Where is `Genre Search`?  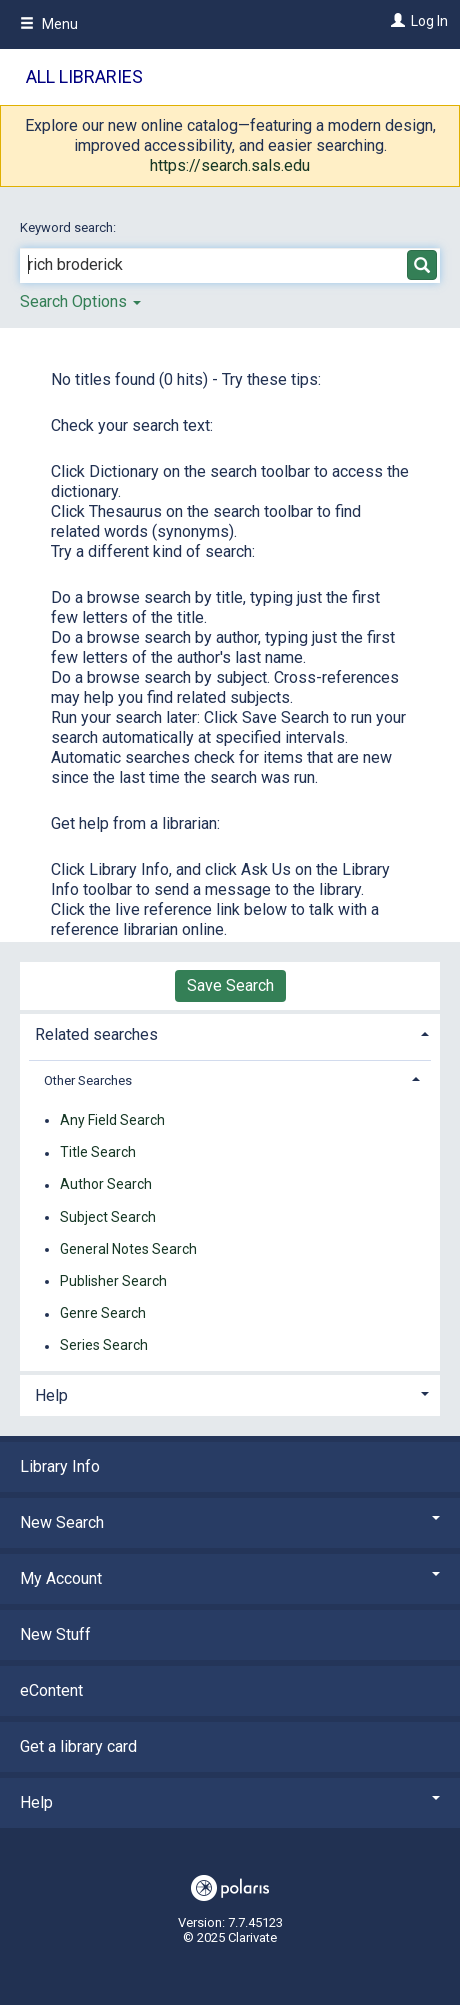
Genre Search is located at coordinates (103, 1314).